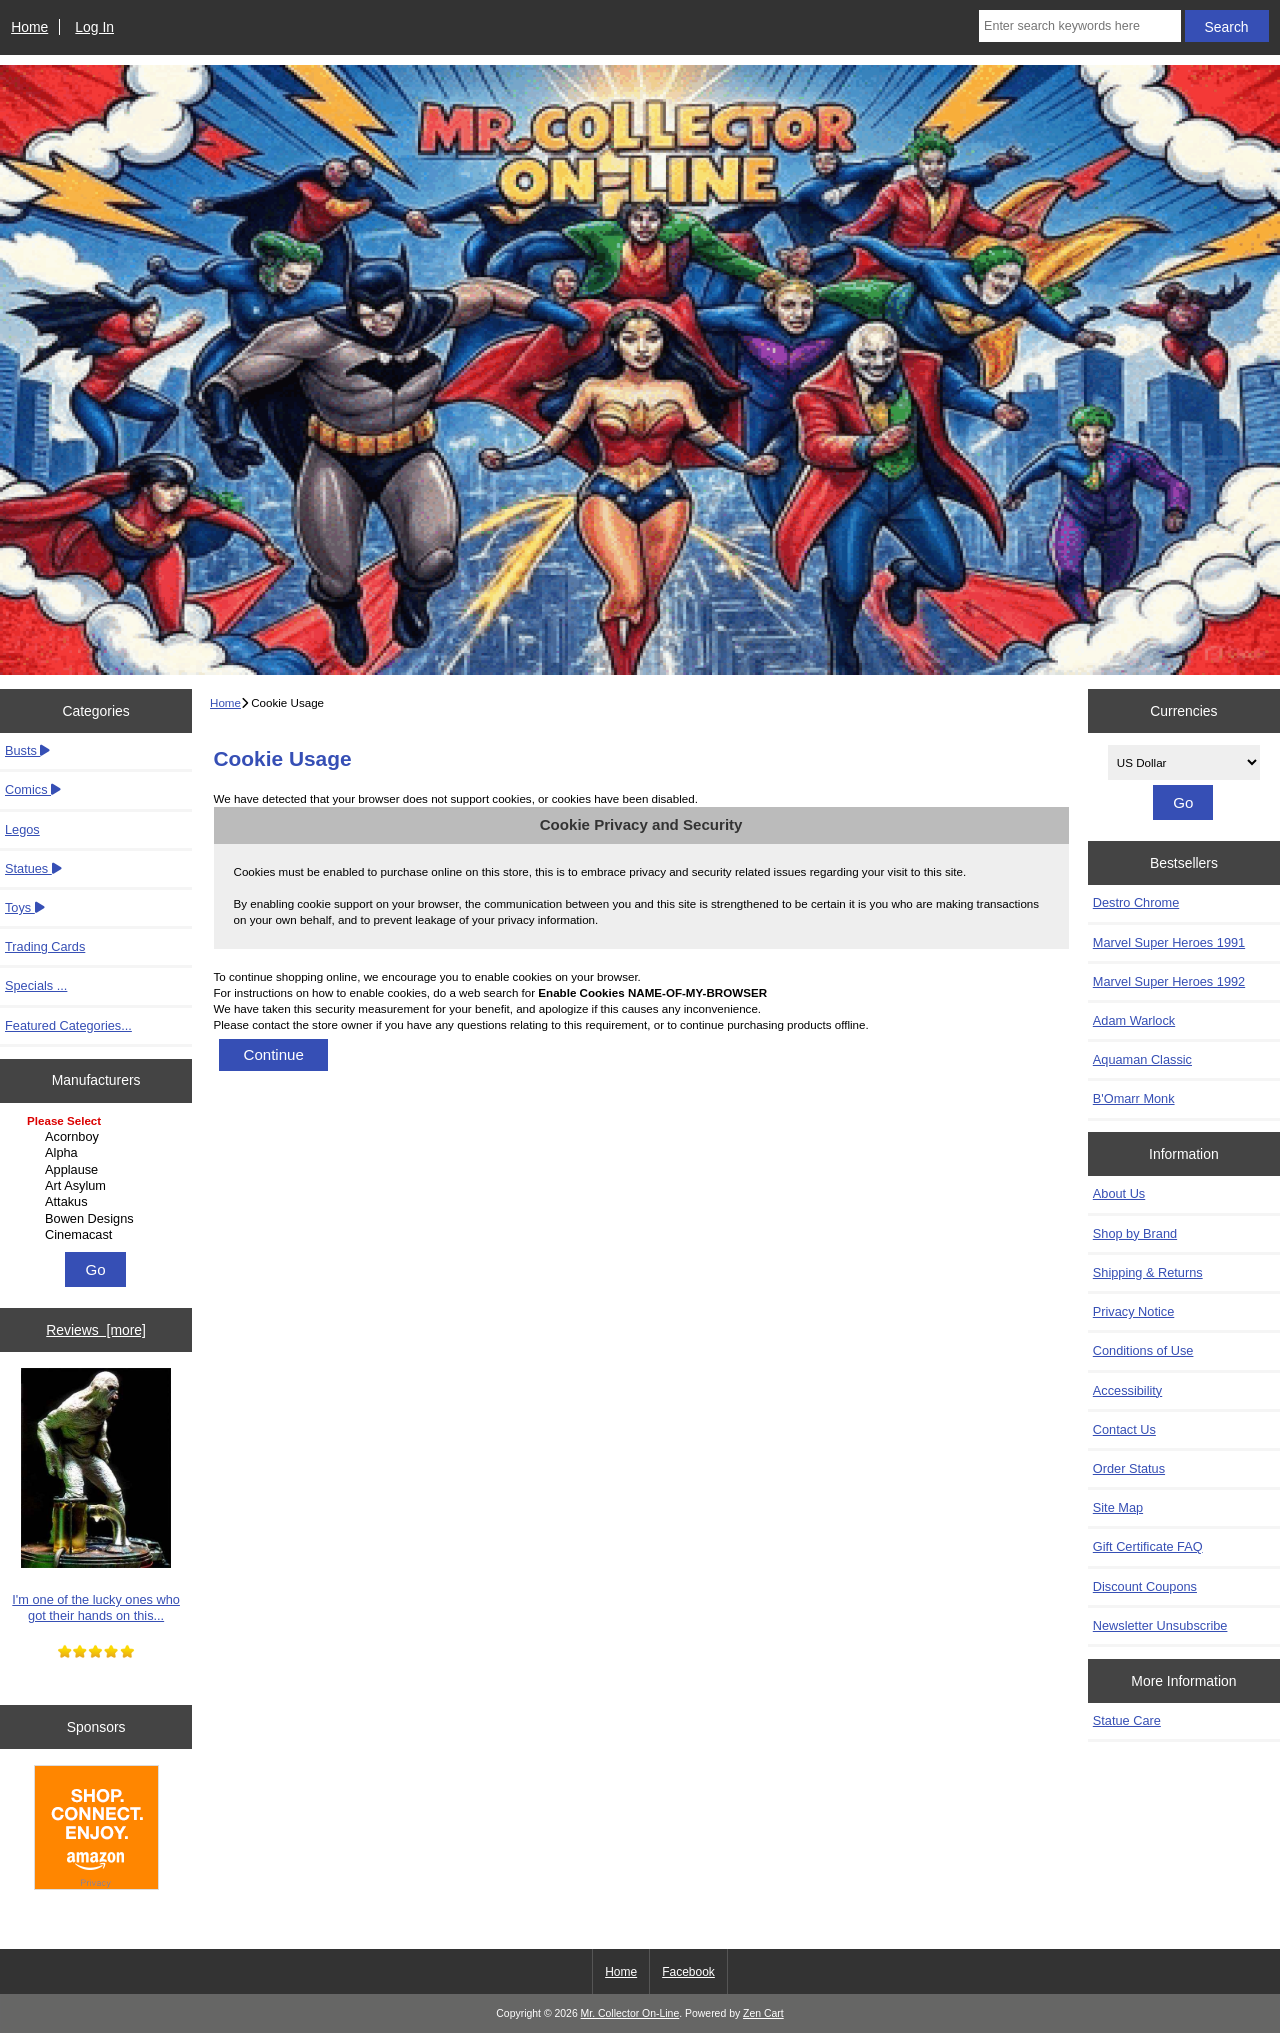  What do you see at coordinates (98, 1137) in the screenshot?
I see `Acornboy` at bounding box center [98, 1137].